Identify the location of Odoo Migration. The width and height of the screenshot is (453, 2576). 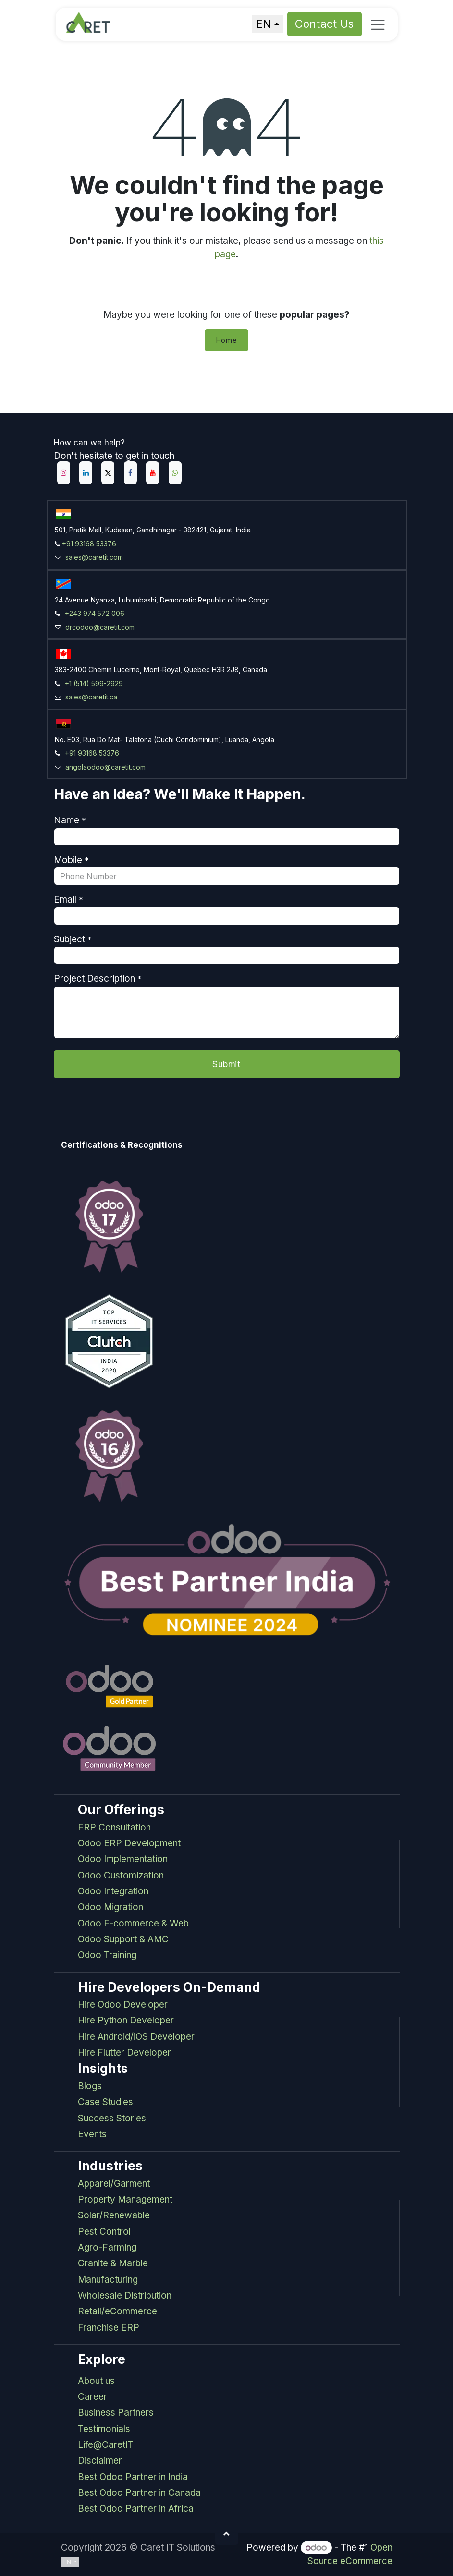
(110, 1907).